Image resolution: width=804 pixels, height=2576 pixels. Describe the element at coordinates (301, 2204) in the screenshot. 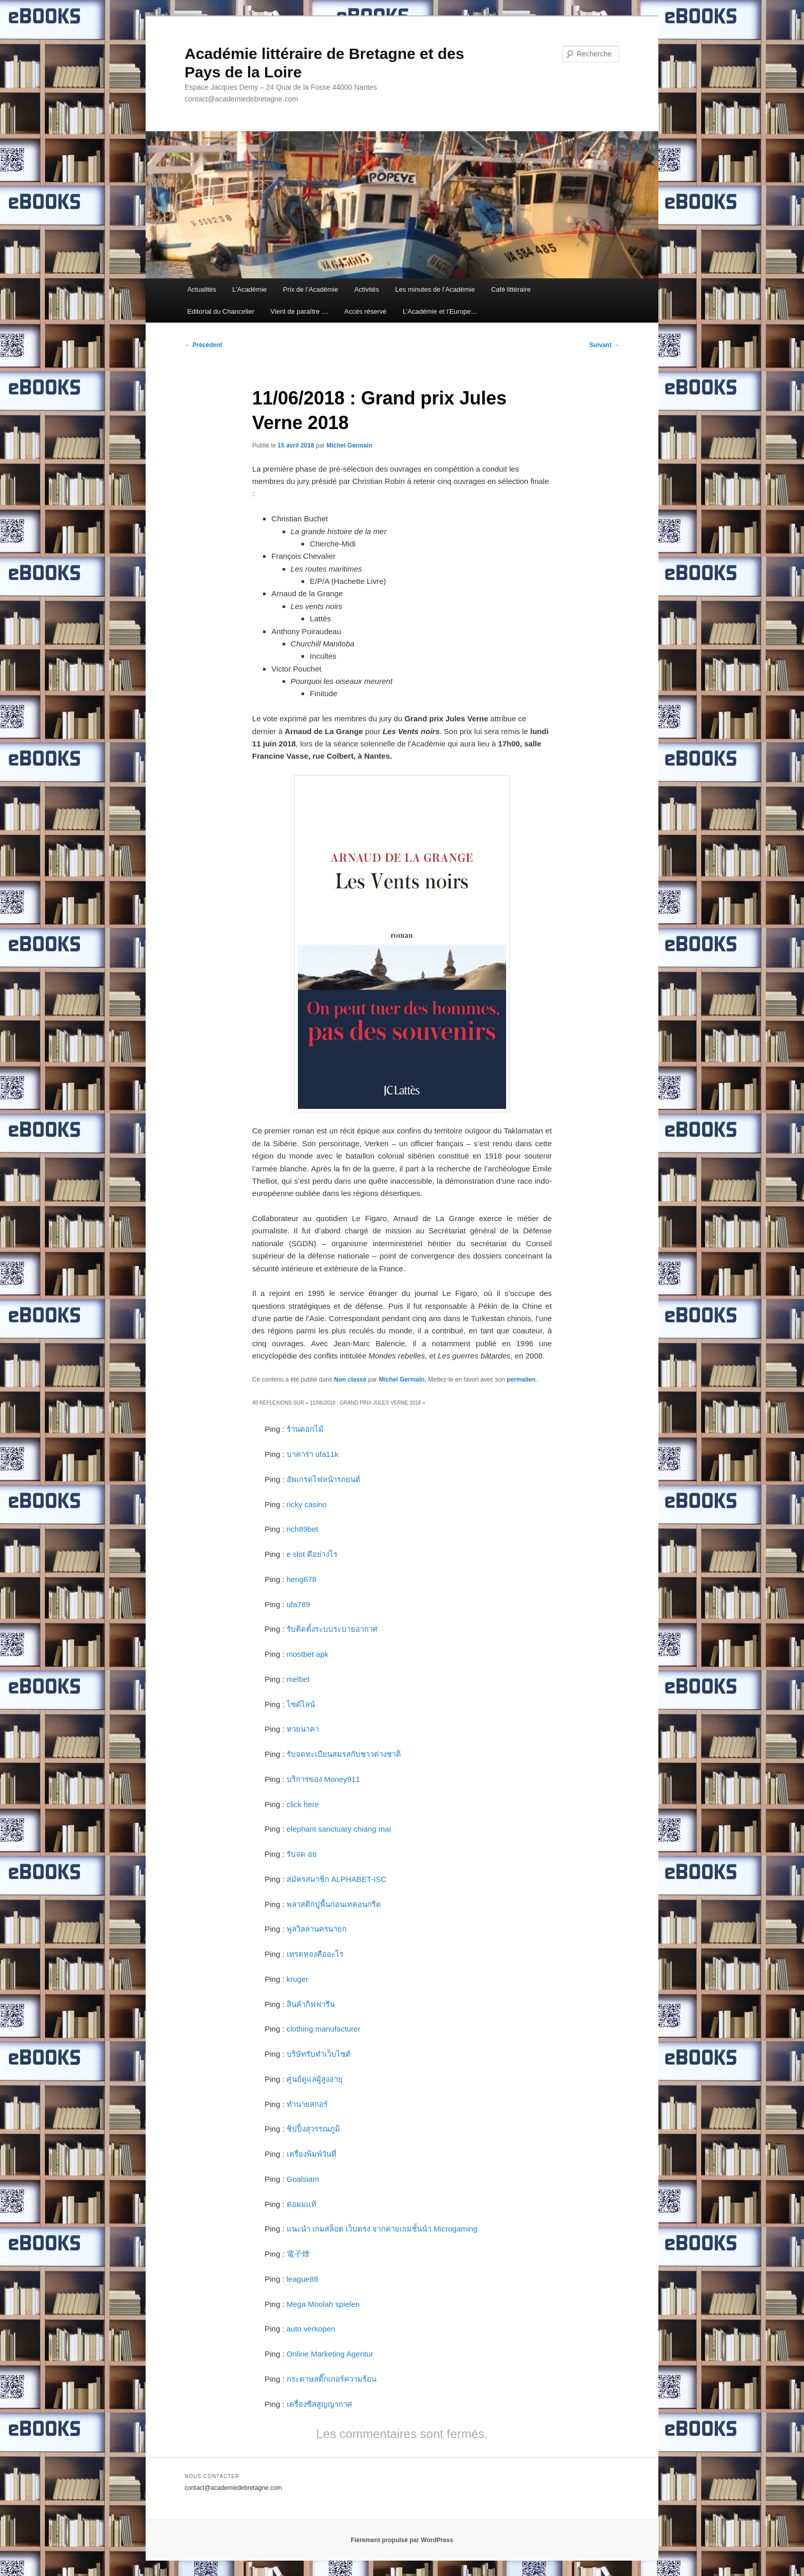

I see `ต่อผมแท้` at that location.